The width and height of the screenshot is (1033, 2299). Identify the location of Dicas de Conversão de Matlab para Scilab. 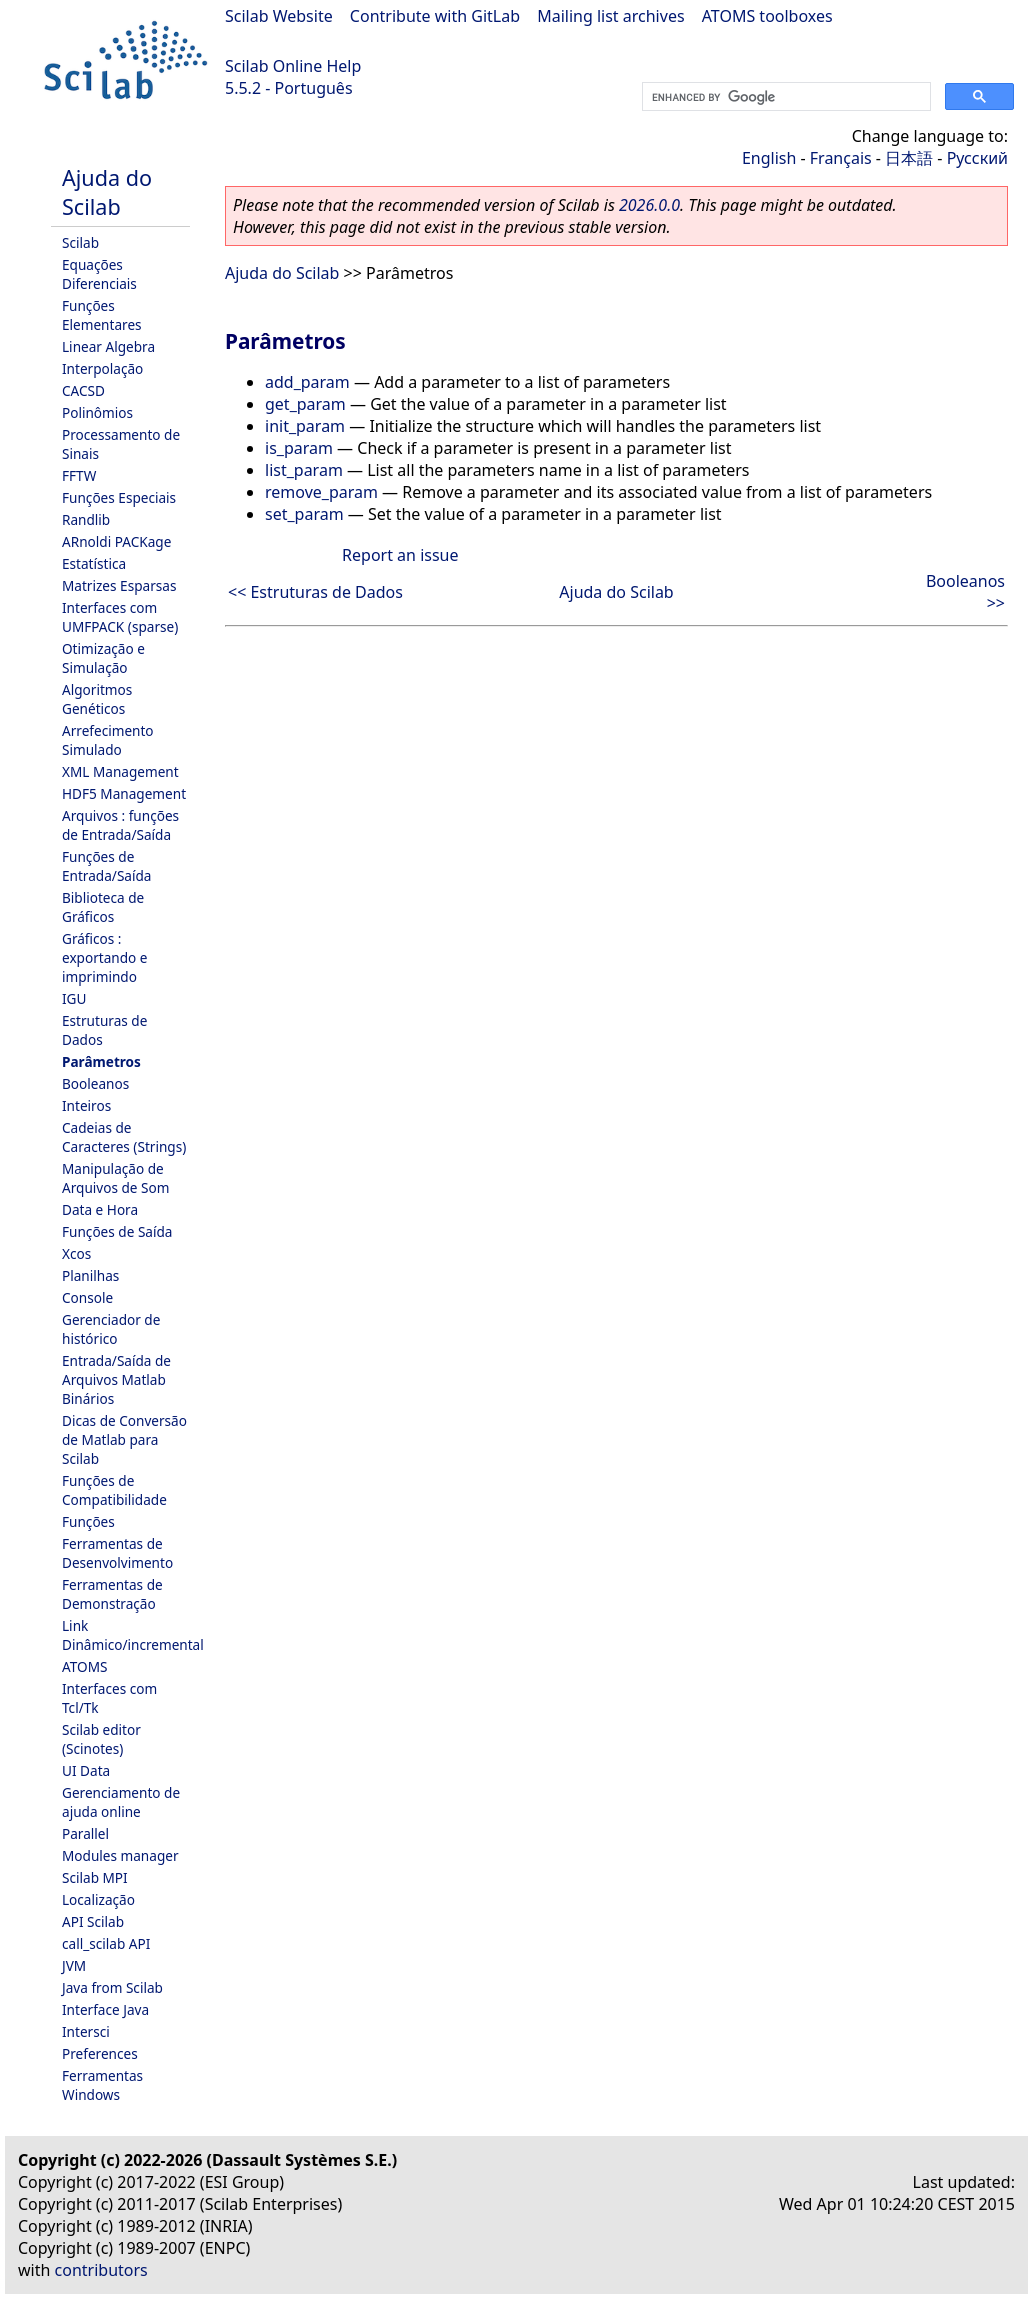
(124, 1439).